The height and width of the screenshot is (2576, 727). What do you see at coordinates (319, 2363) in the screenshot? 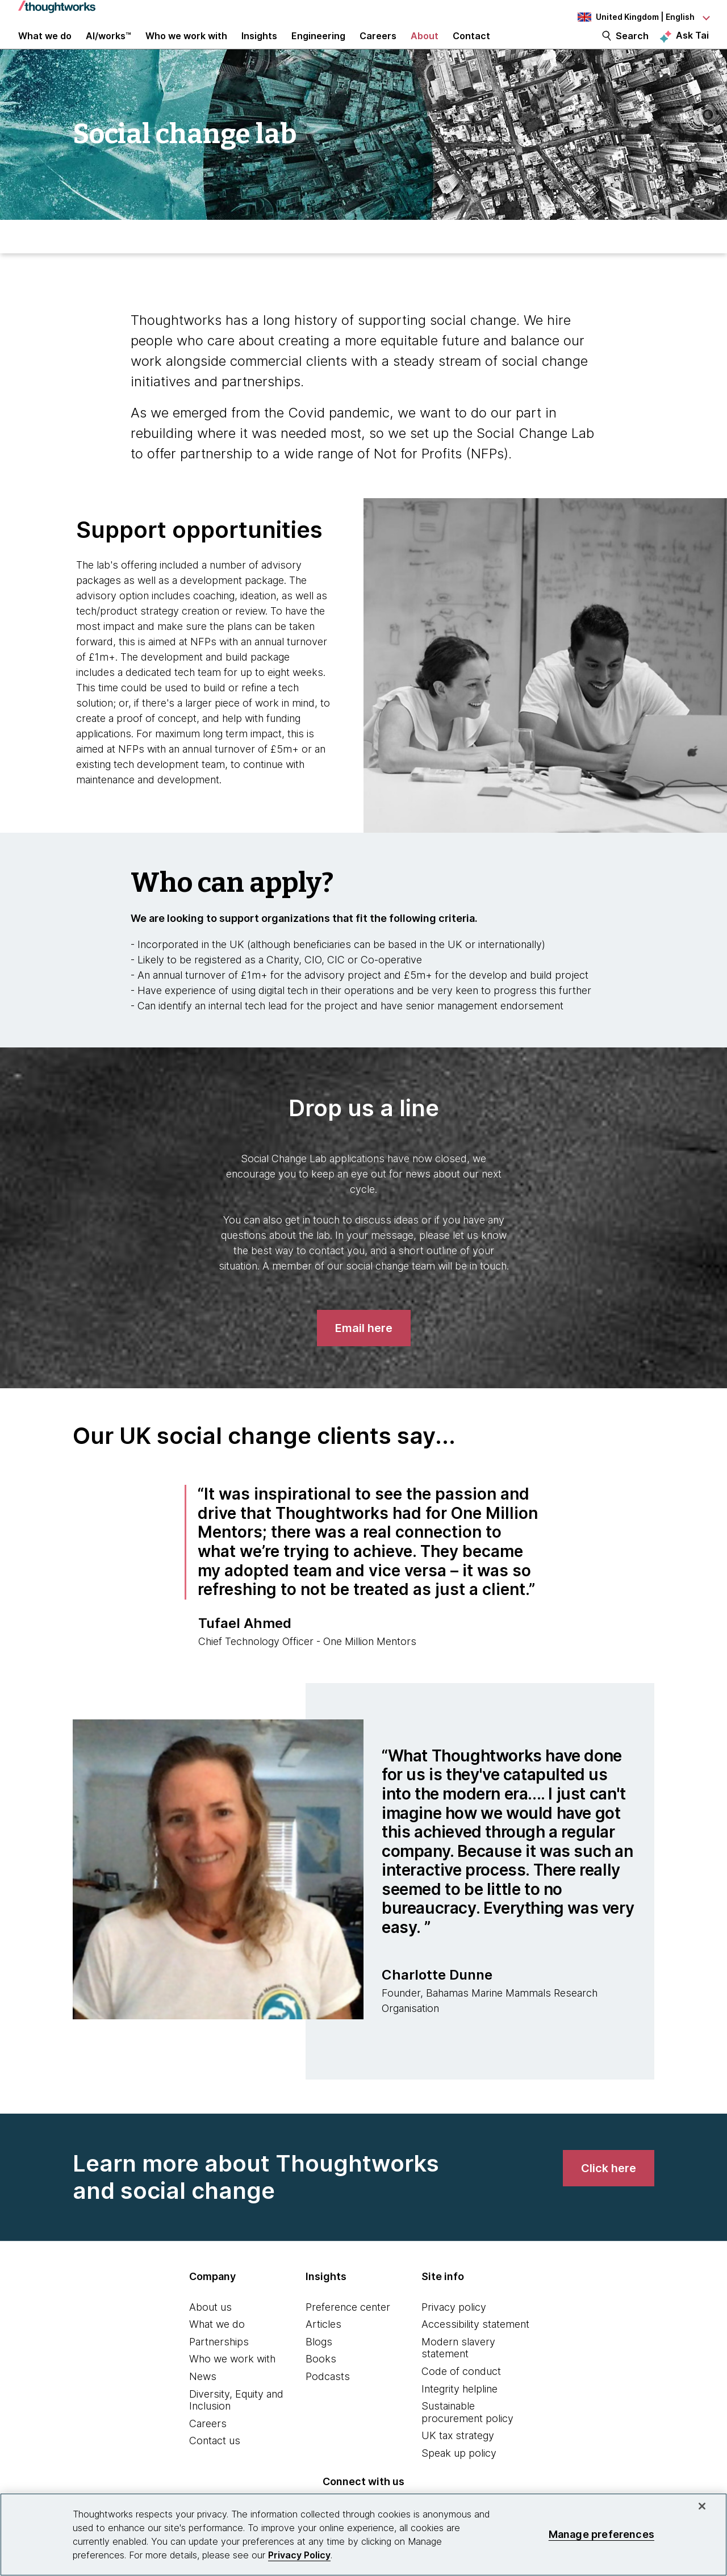
I see `Blogs` at bounding box center [319, 2363].